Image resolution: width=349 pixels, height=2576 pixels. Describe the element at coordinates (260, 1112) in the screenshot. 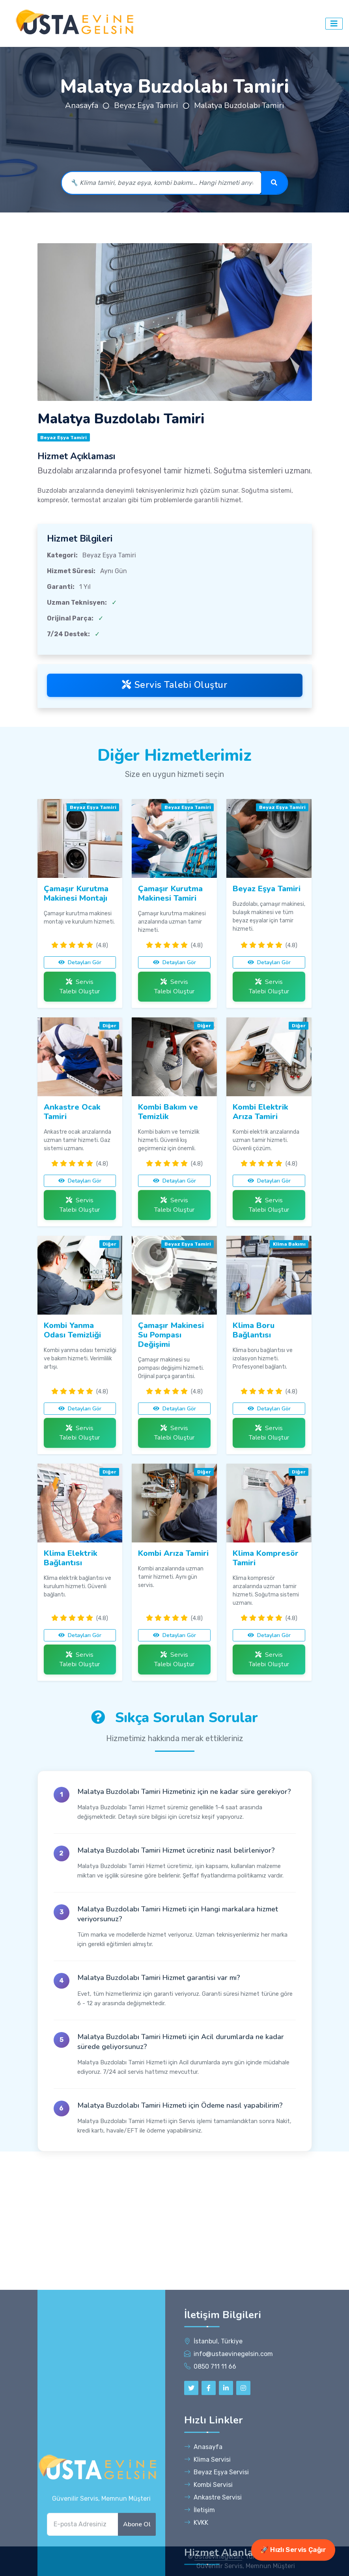

I see `Kombi Elektrik Arıza Tamiri` at that location.